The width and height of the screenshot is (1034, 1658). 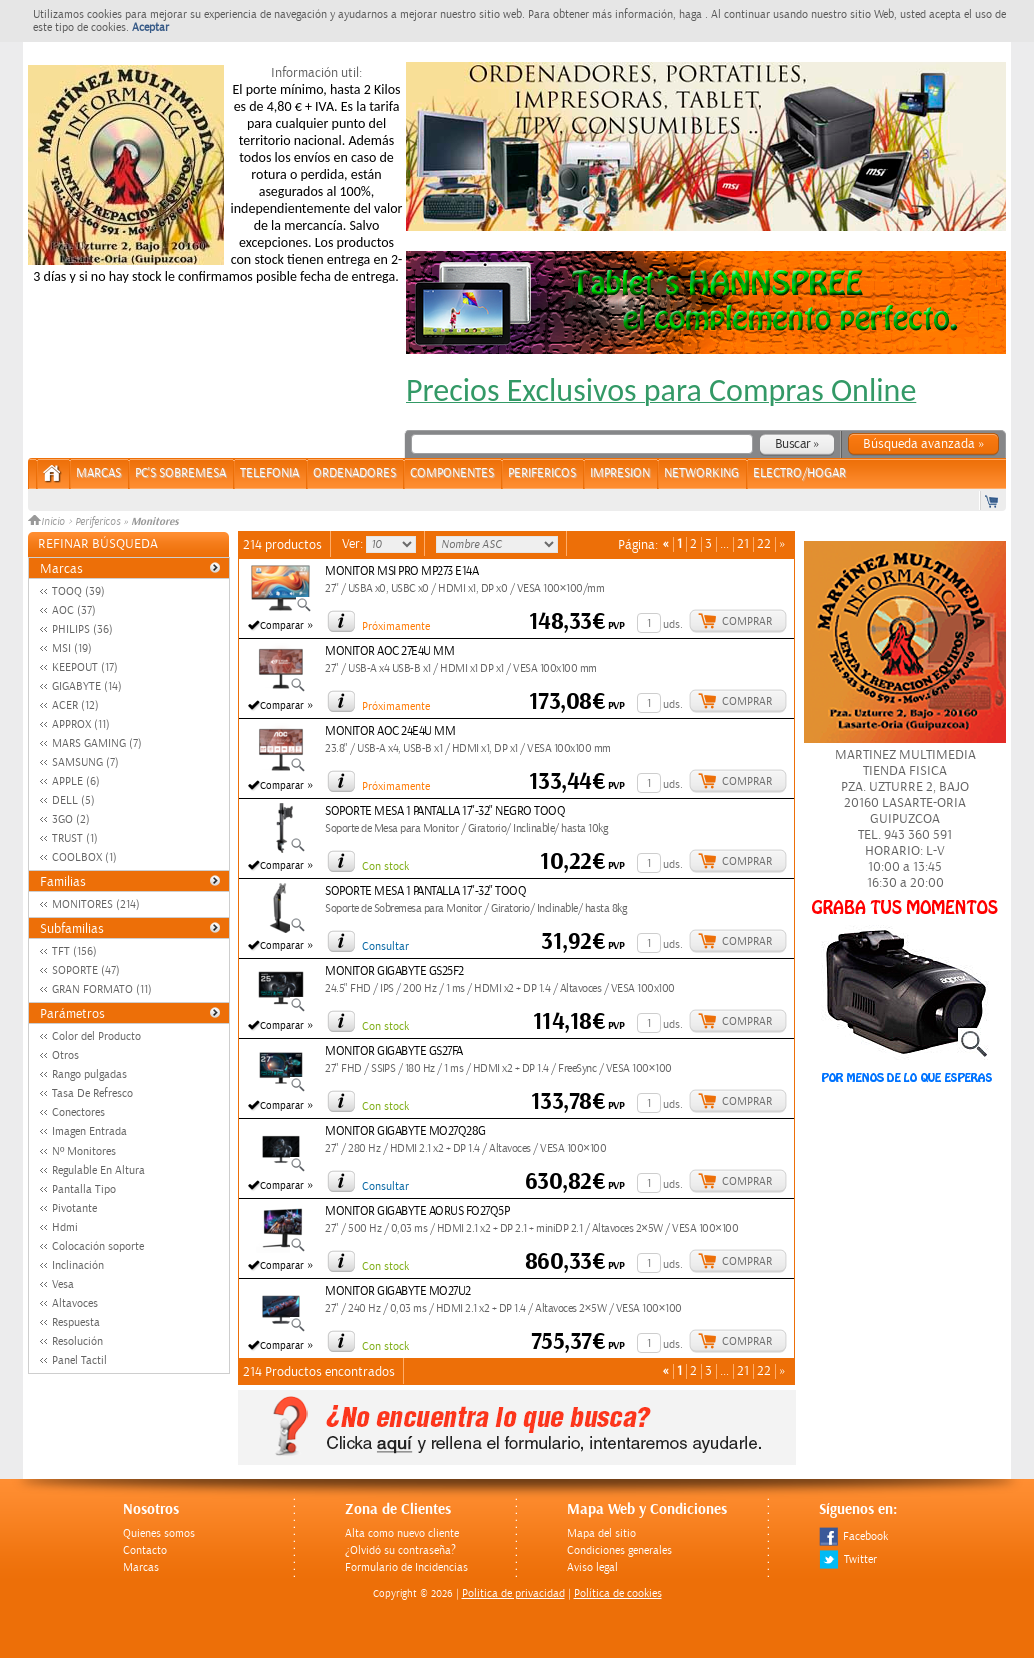 I want to click on Marcas, so click(x=98, y=473).